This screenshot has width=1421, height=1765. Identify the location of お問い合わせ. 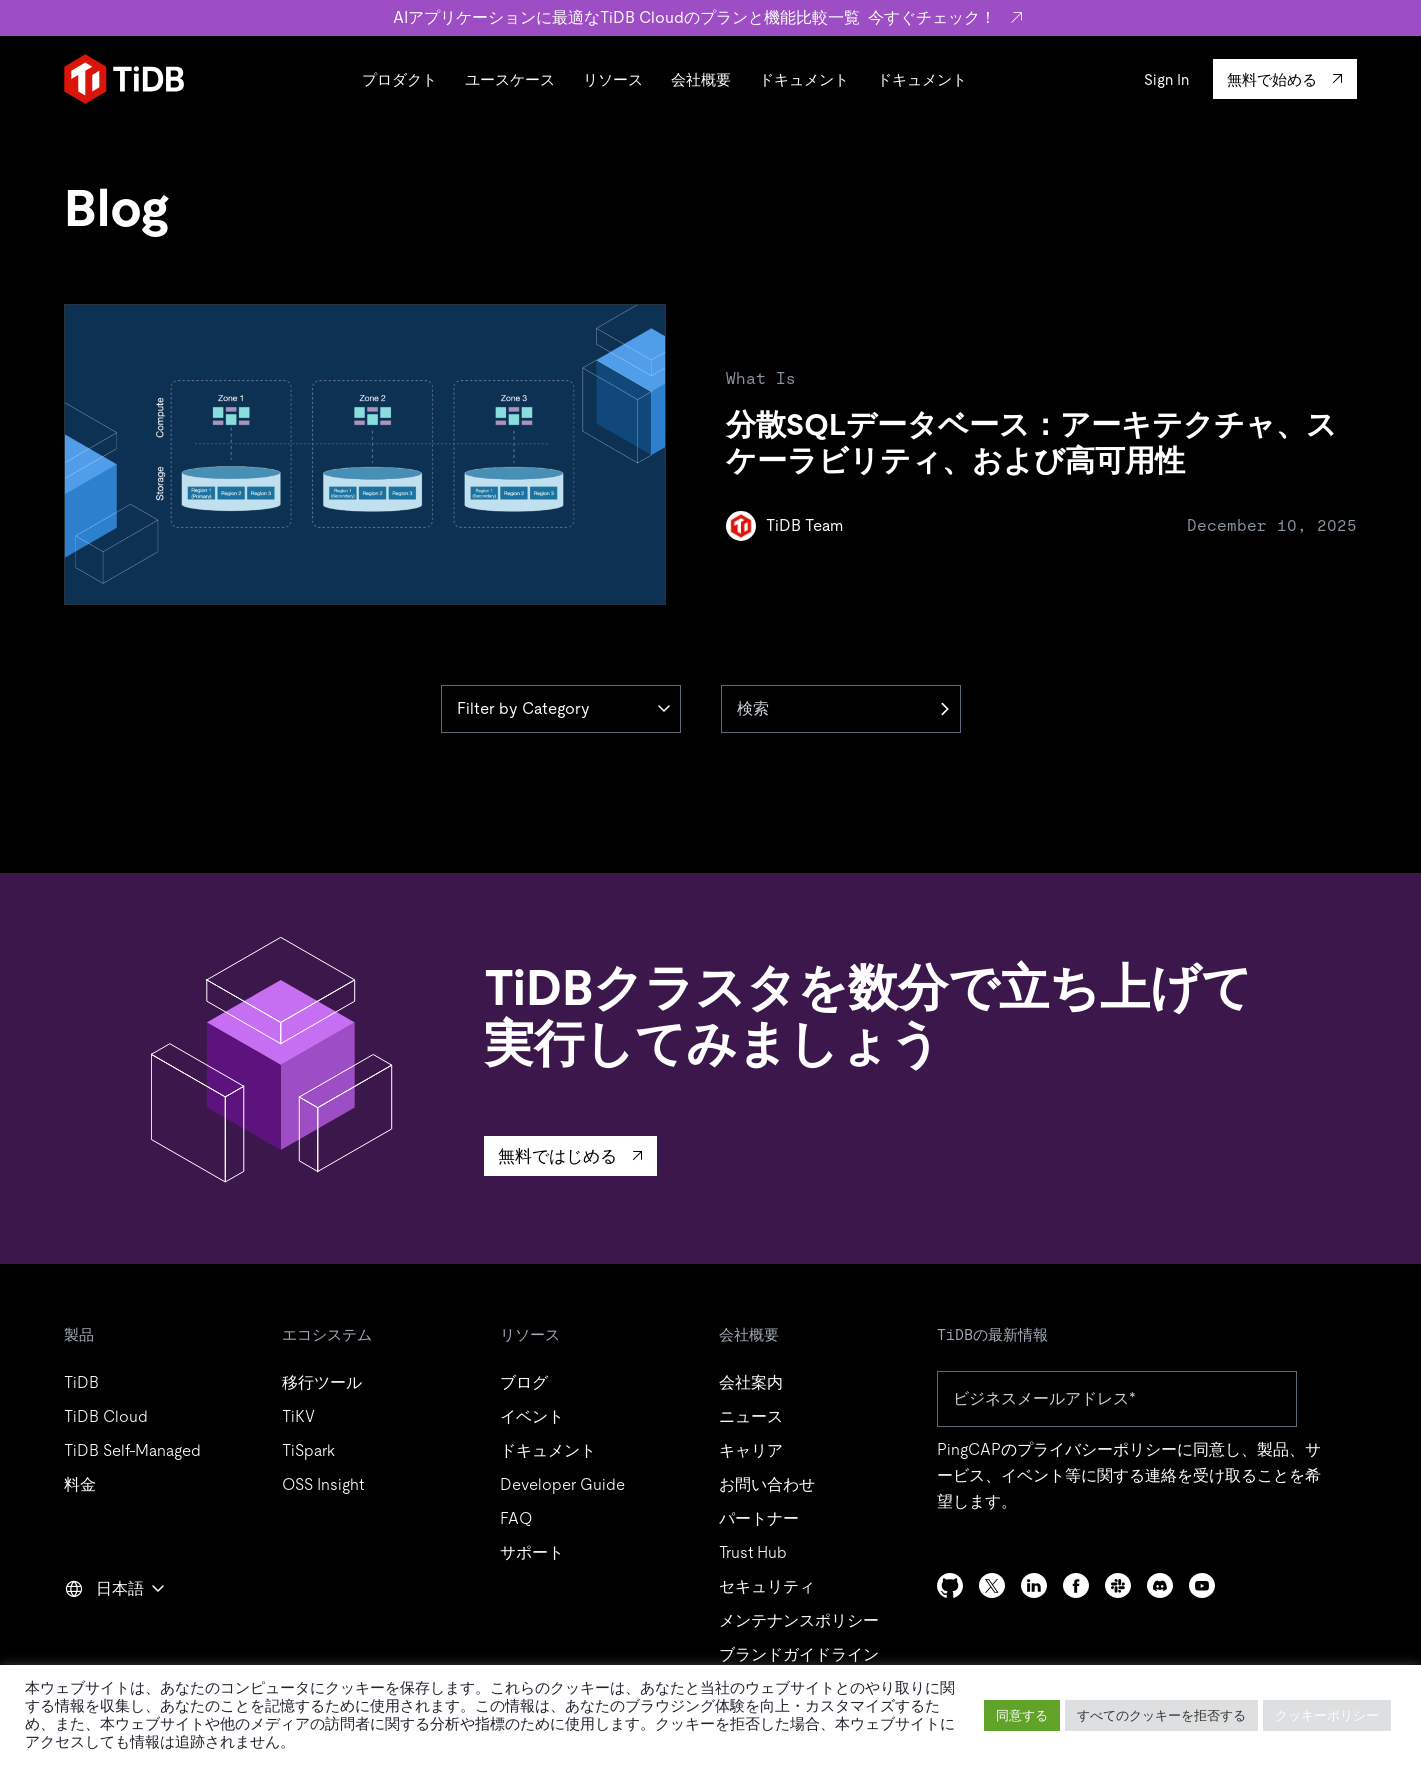
(767, 1484).